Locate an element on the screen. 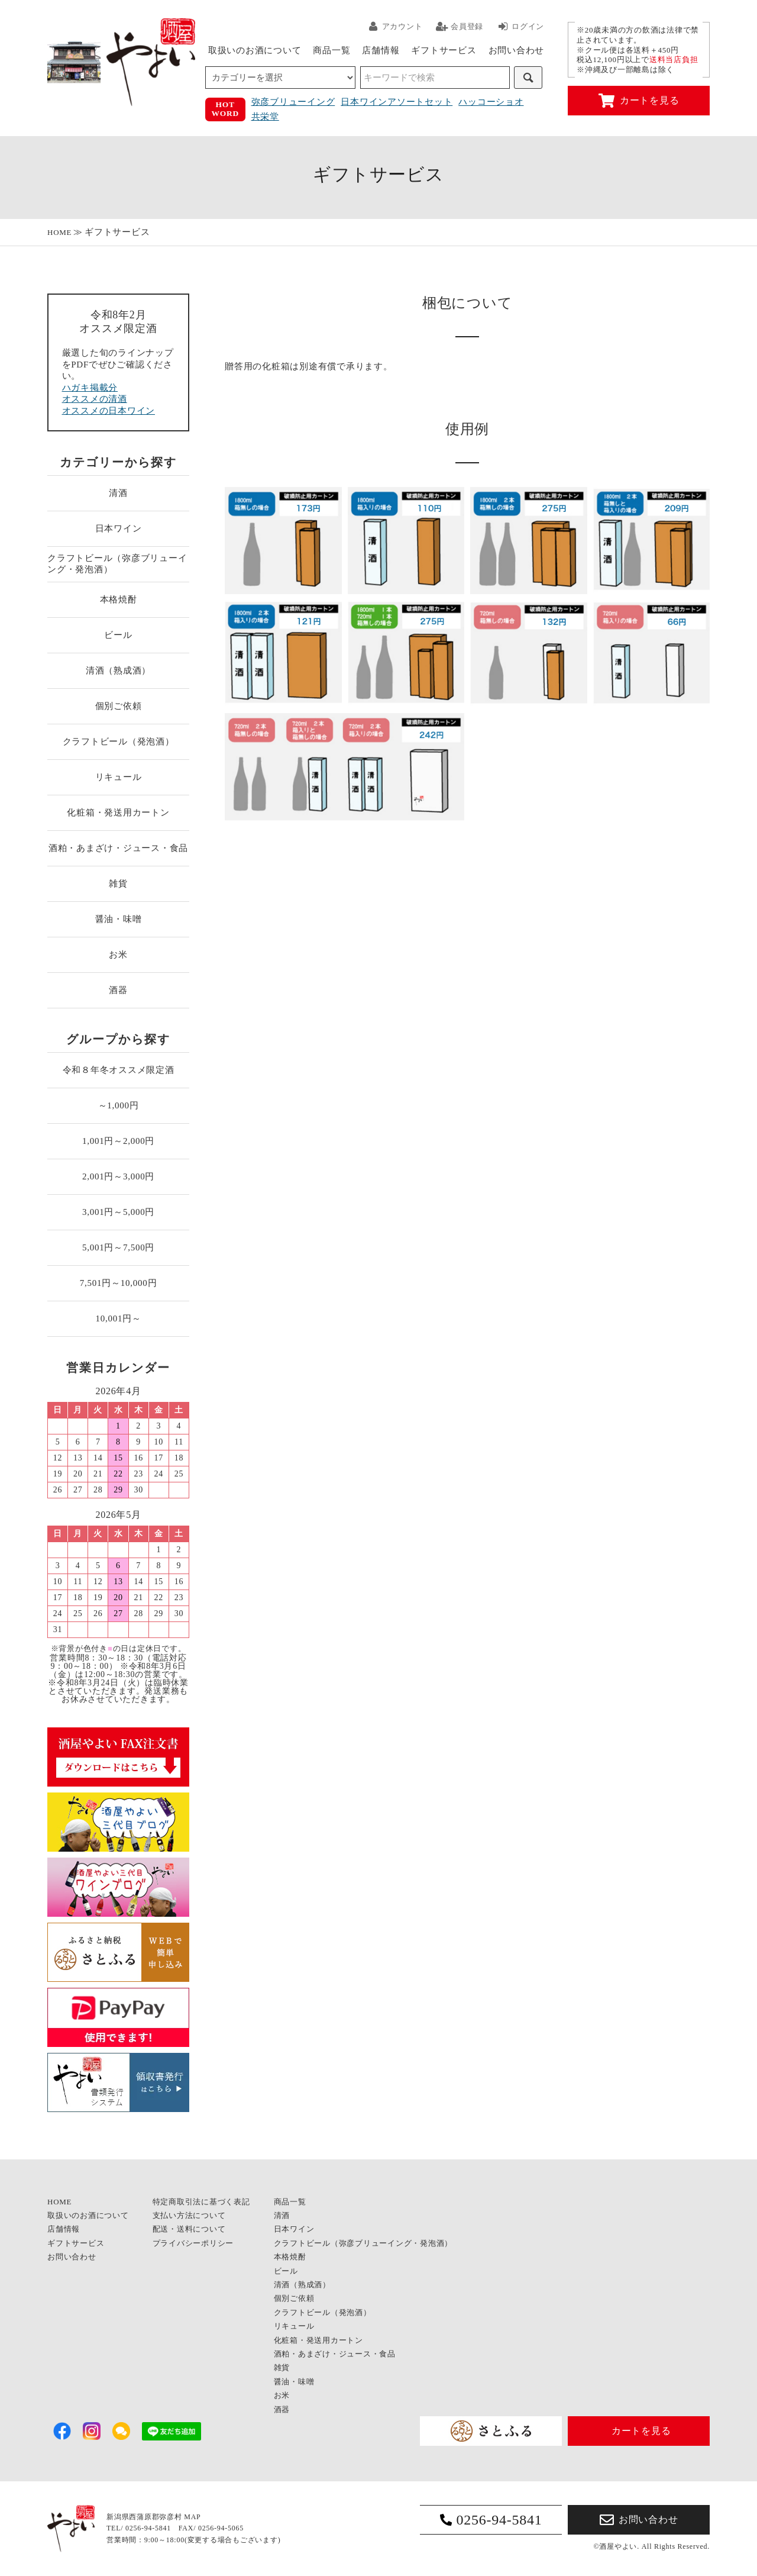  オススメの清酒 is located at coordinates (94, 399).